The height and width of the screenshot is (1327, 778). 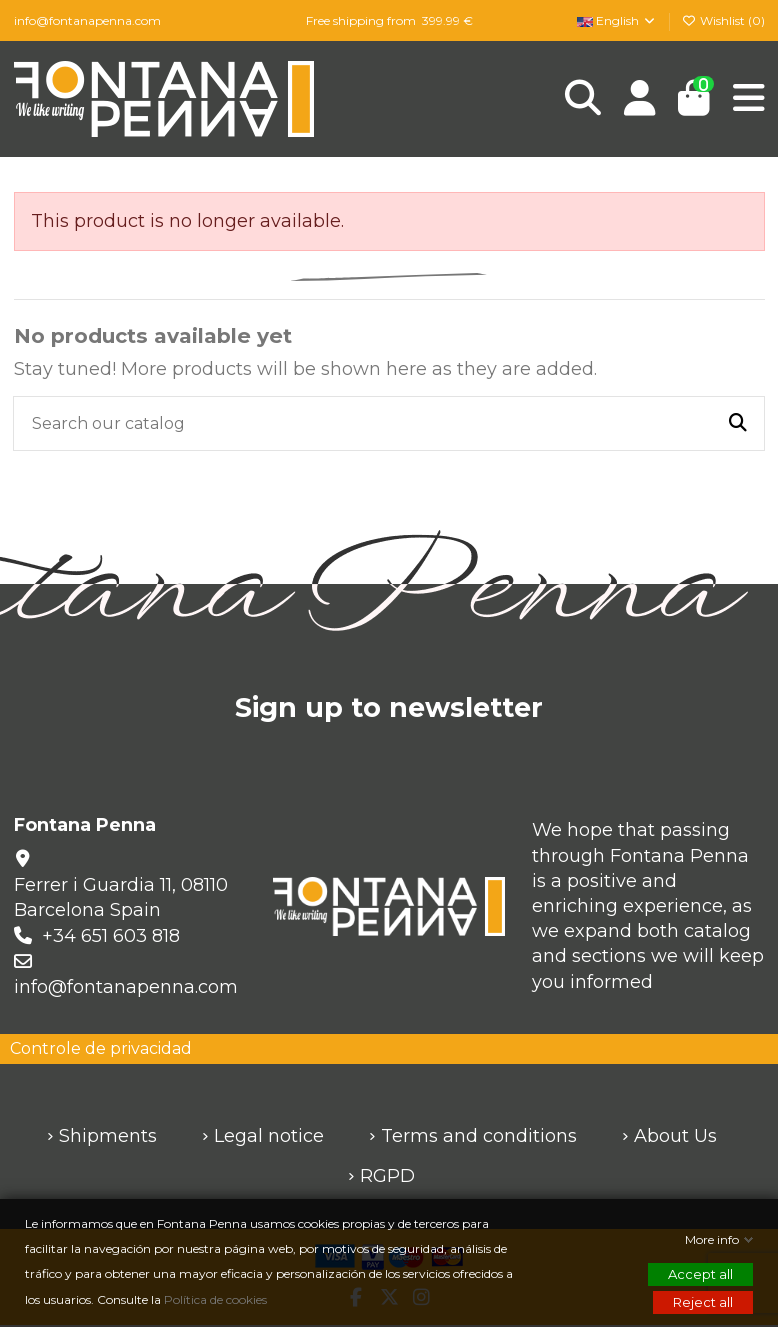 What do you see at coordinates (703, 1302) in the screenshot?
I see `Reject all` at bounding box center [703, 1302].